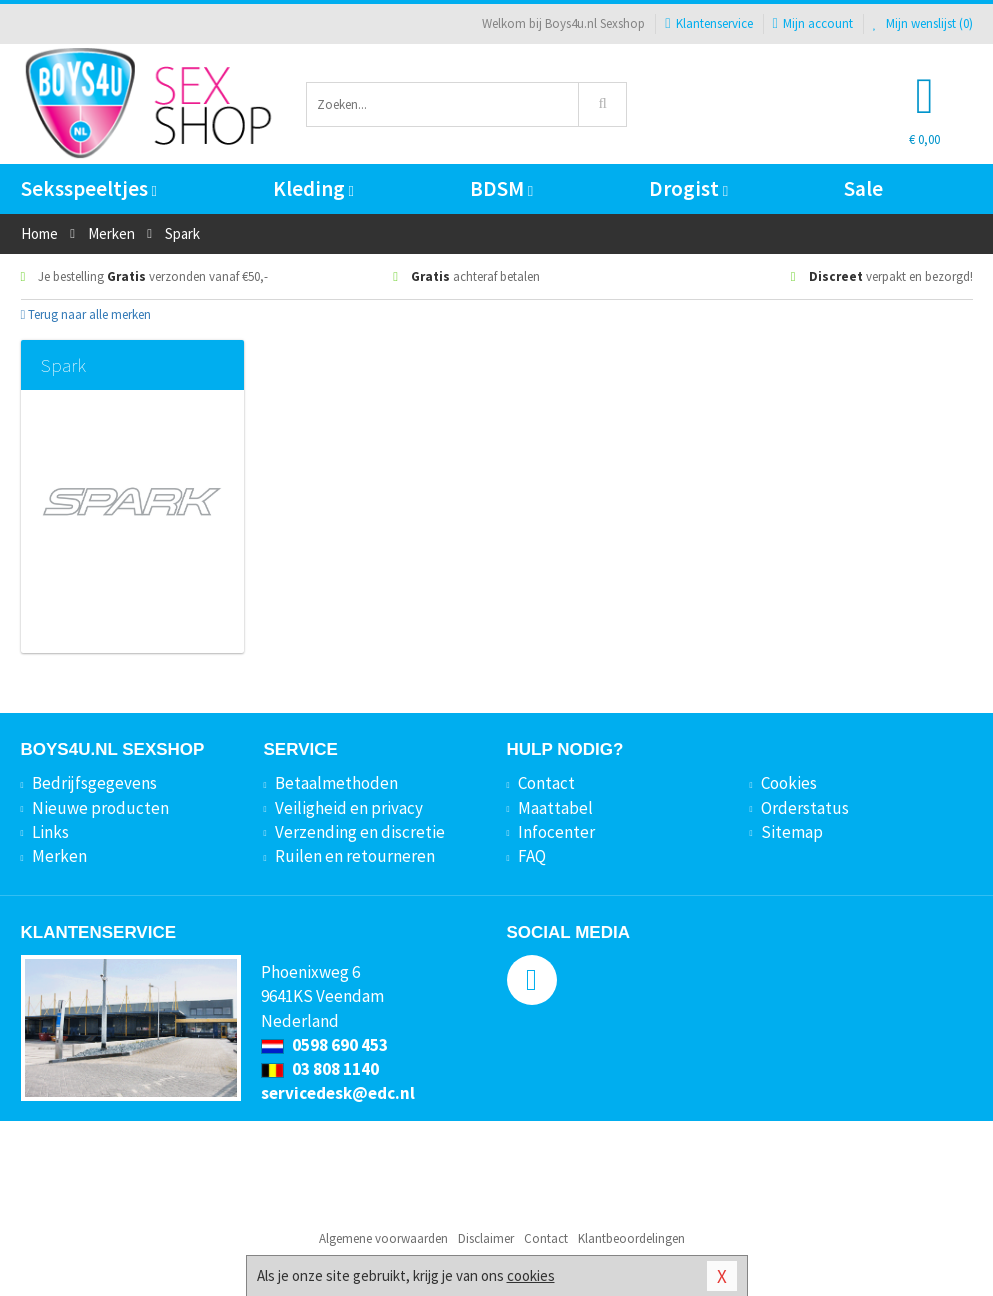 The width and height of the screenshot is (993, 1296). I want to click on Algemene voorwaarden, so click(383, 1238).